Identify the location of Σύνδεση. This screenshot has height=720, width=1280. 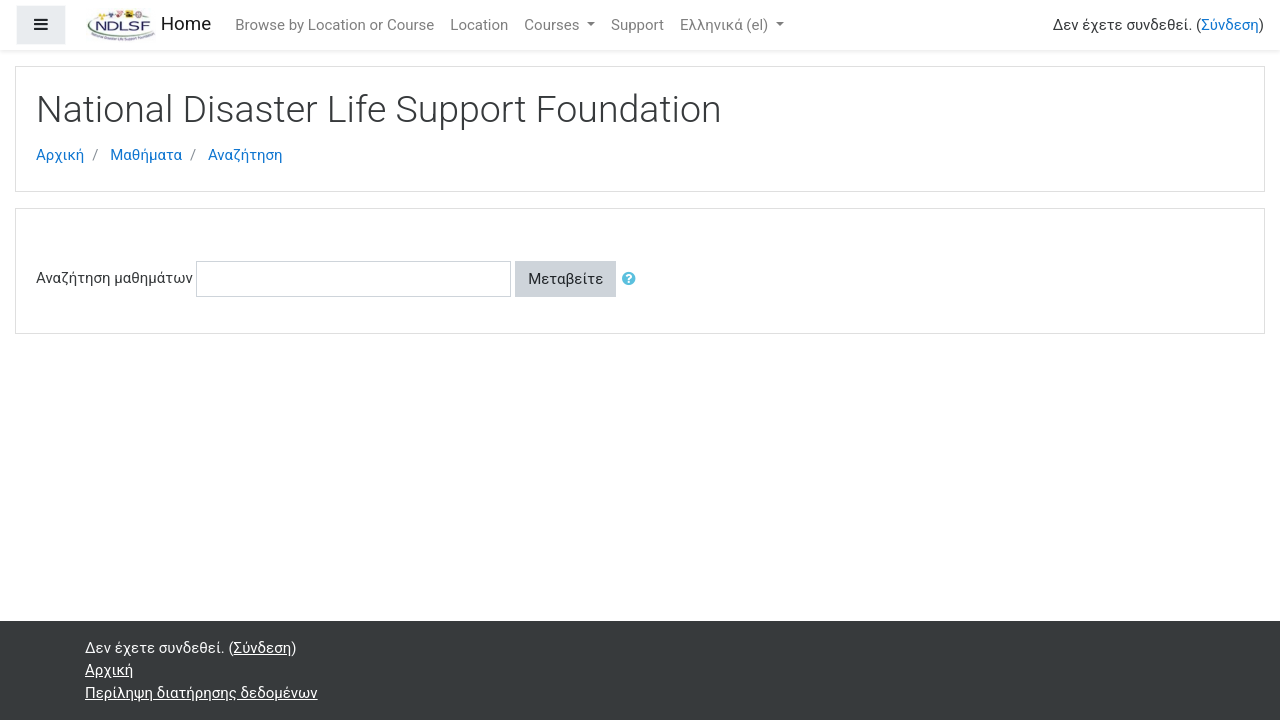
(1230, 25).